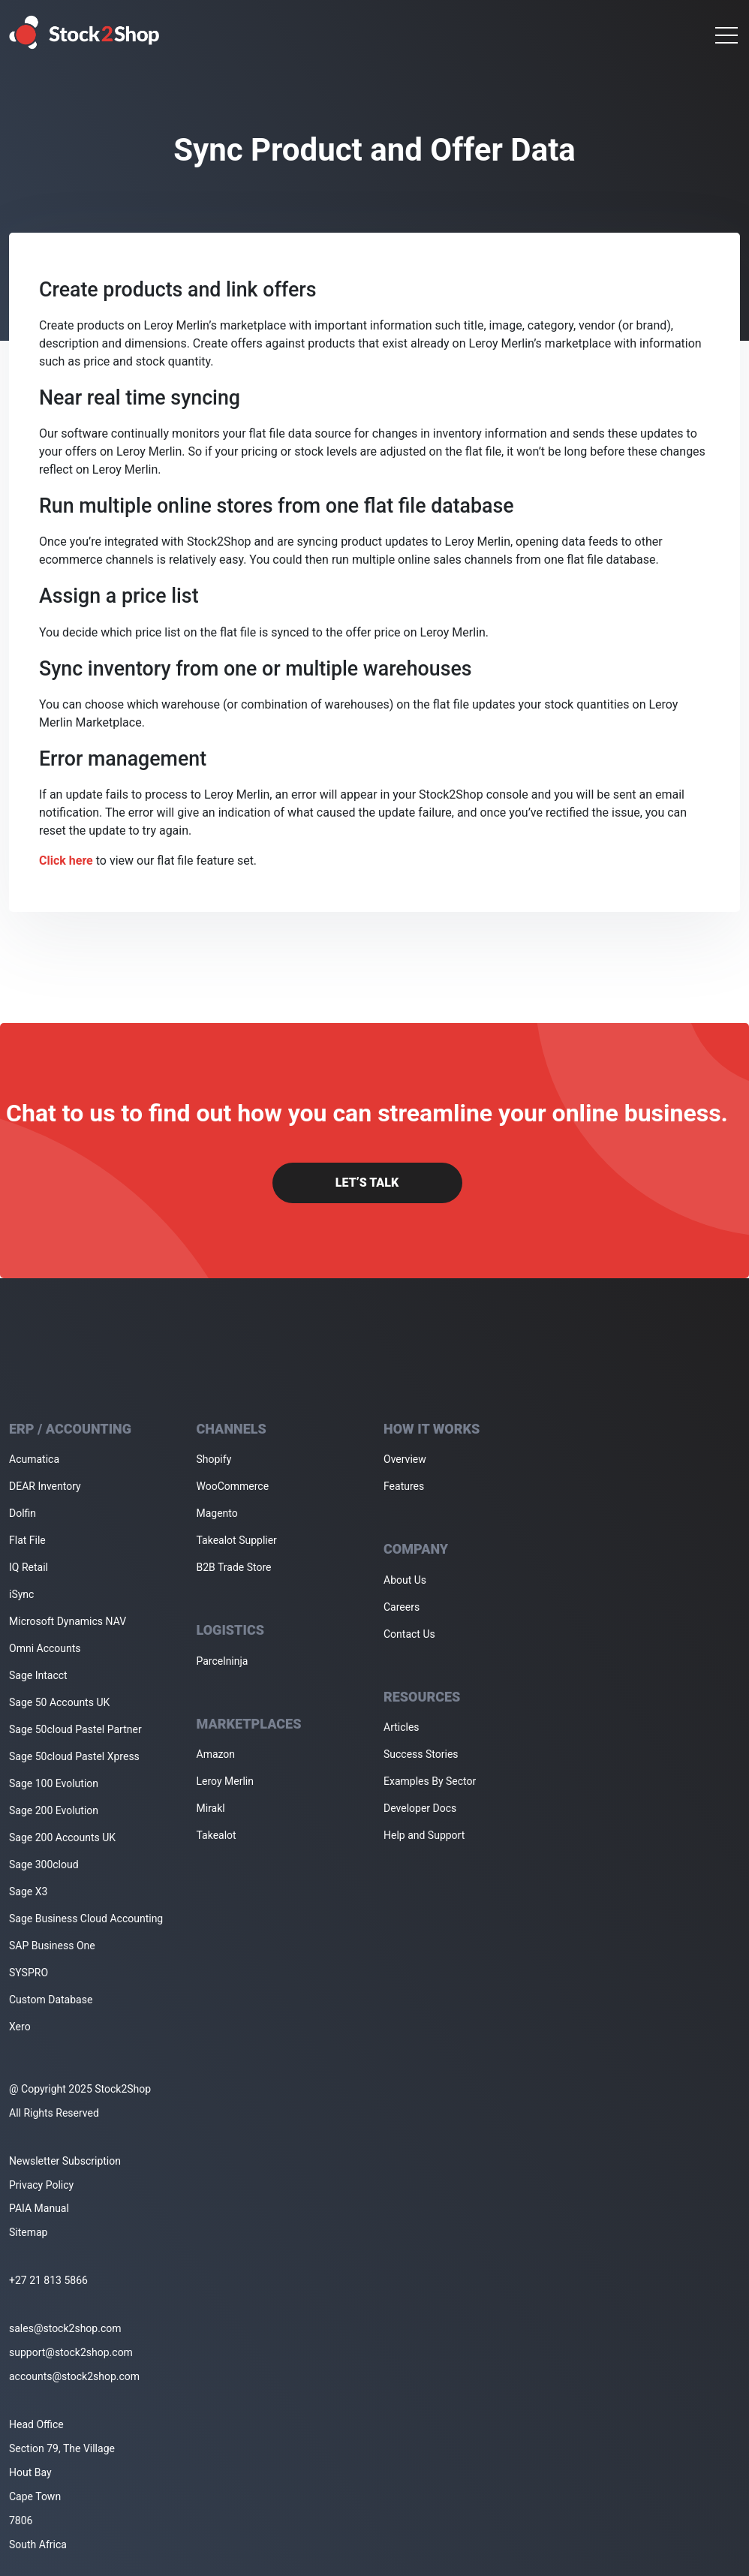  Describe the element at coordinates (409, 1634) in the screenshot. I see `Contact Us` at that location.